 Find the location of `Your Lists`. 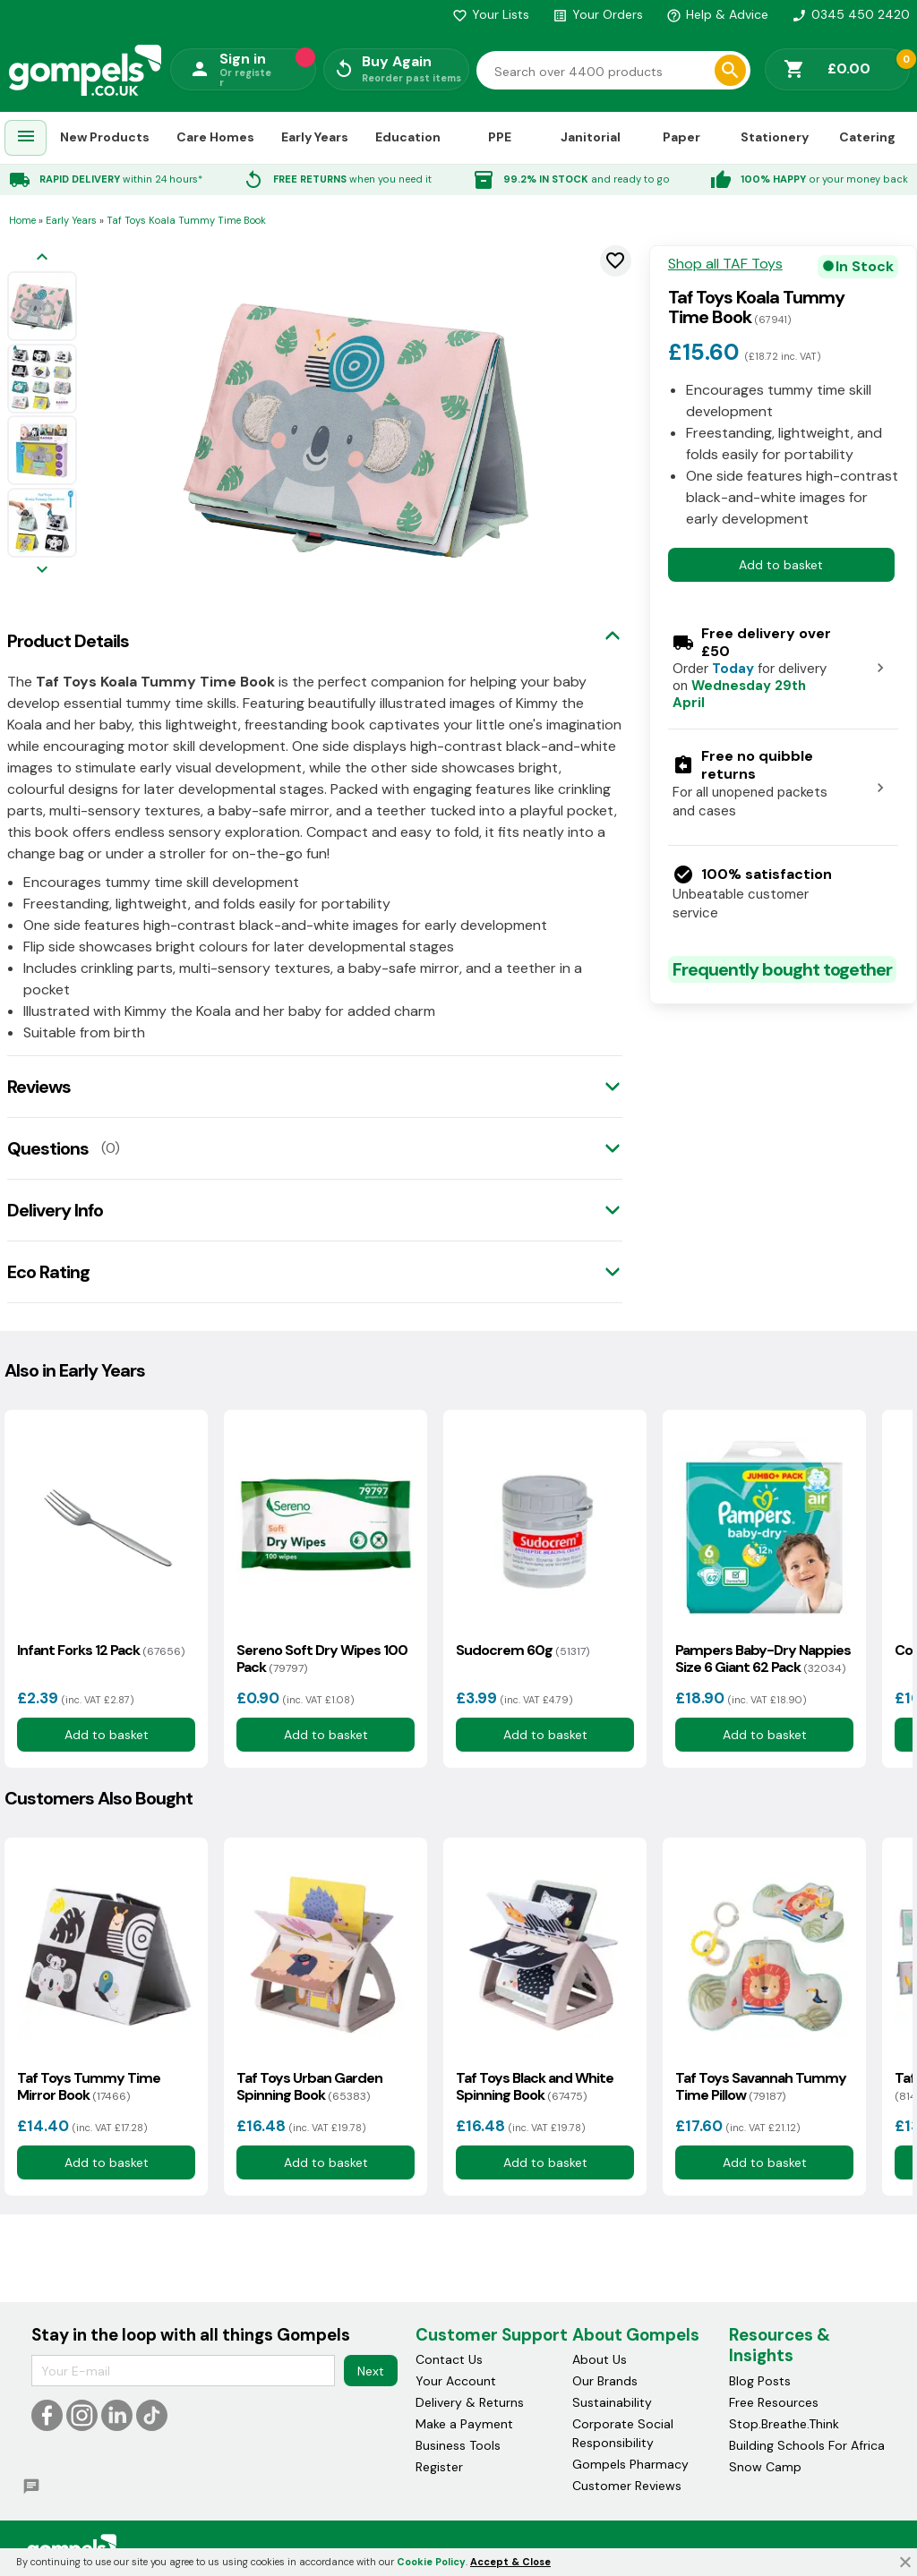

Your Lists is located at coordinates (490, 14).